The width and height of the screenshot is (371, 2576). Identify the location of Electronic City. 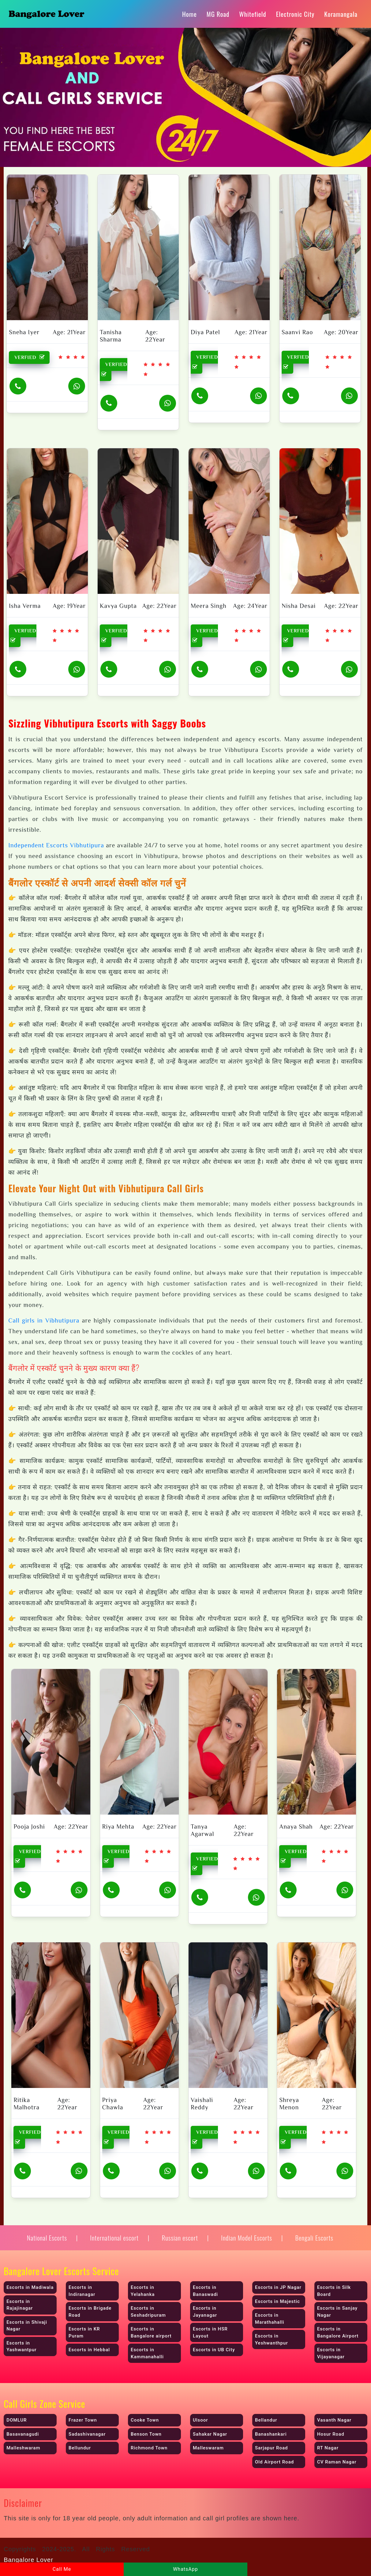
(295, 14).